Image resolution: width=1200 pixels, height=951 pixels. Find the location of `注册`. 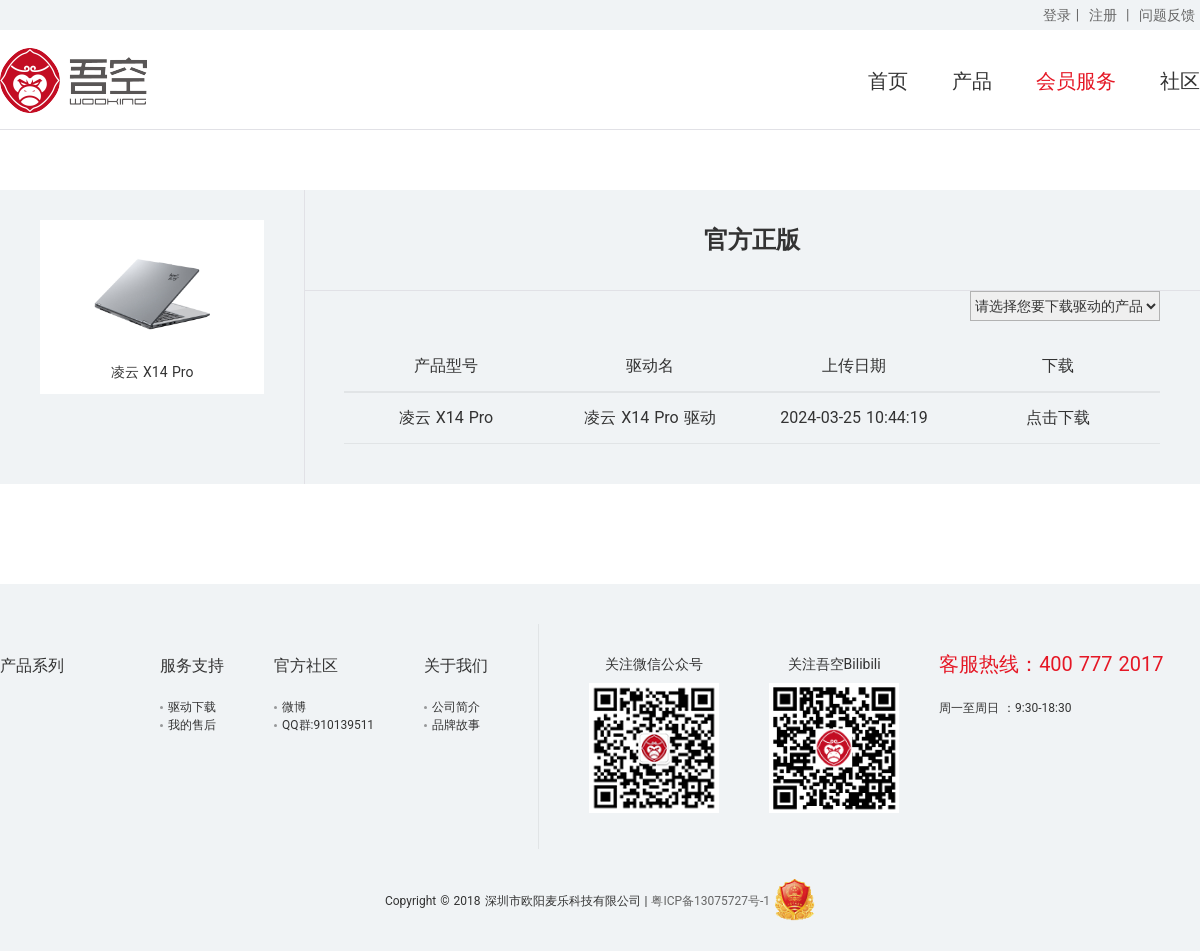

注册 is located at coordinates (1103, 15).